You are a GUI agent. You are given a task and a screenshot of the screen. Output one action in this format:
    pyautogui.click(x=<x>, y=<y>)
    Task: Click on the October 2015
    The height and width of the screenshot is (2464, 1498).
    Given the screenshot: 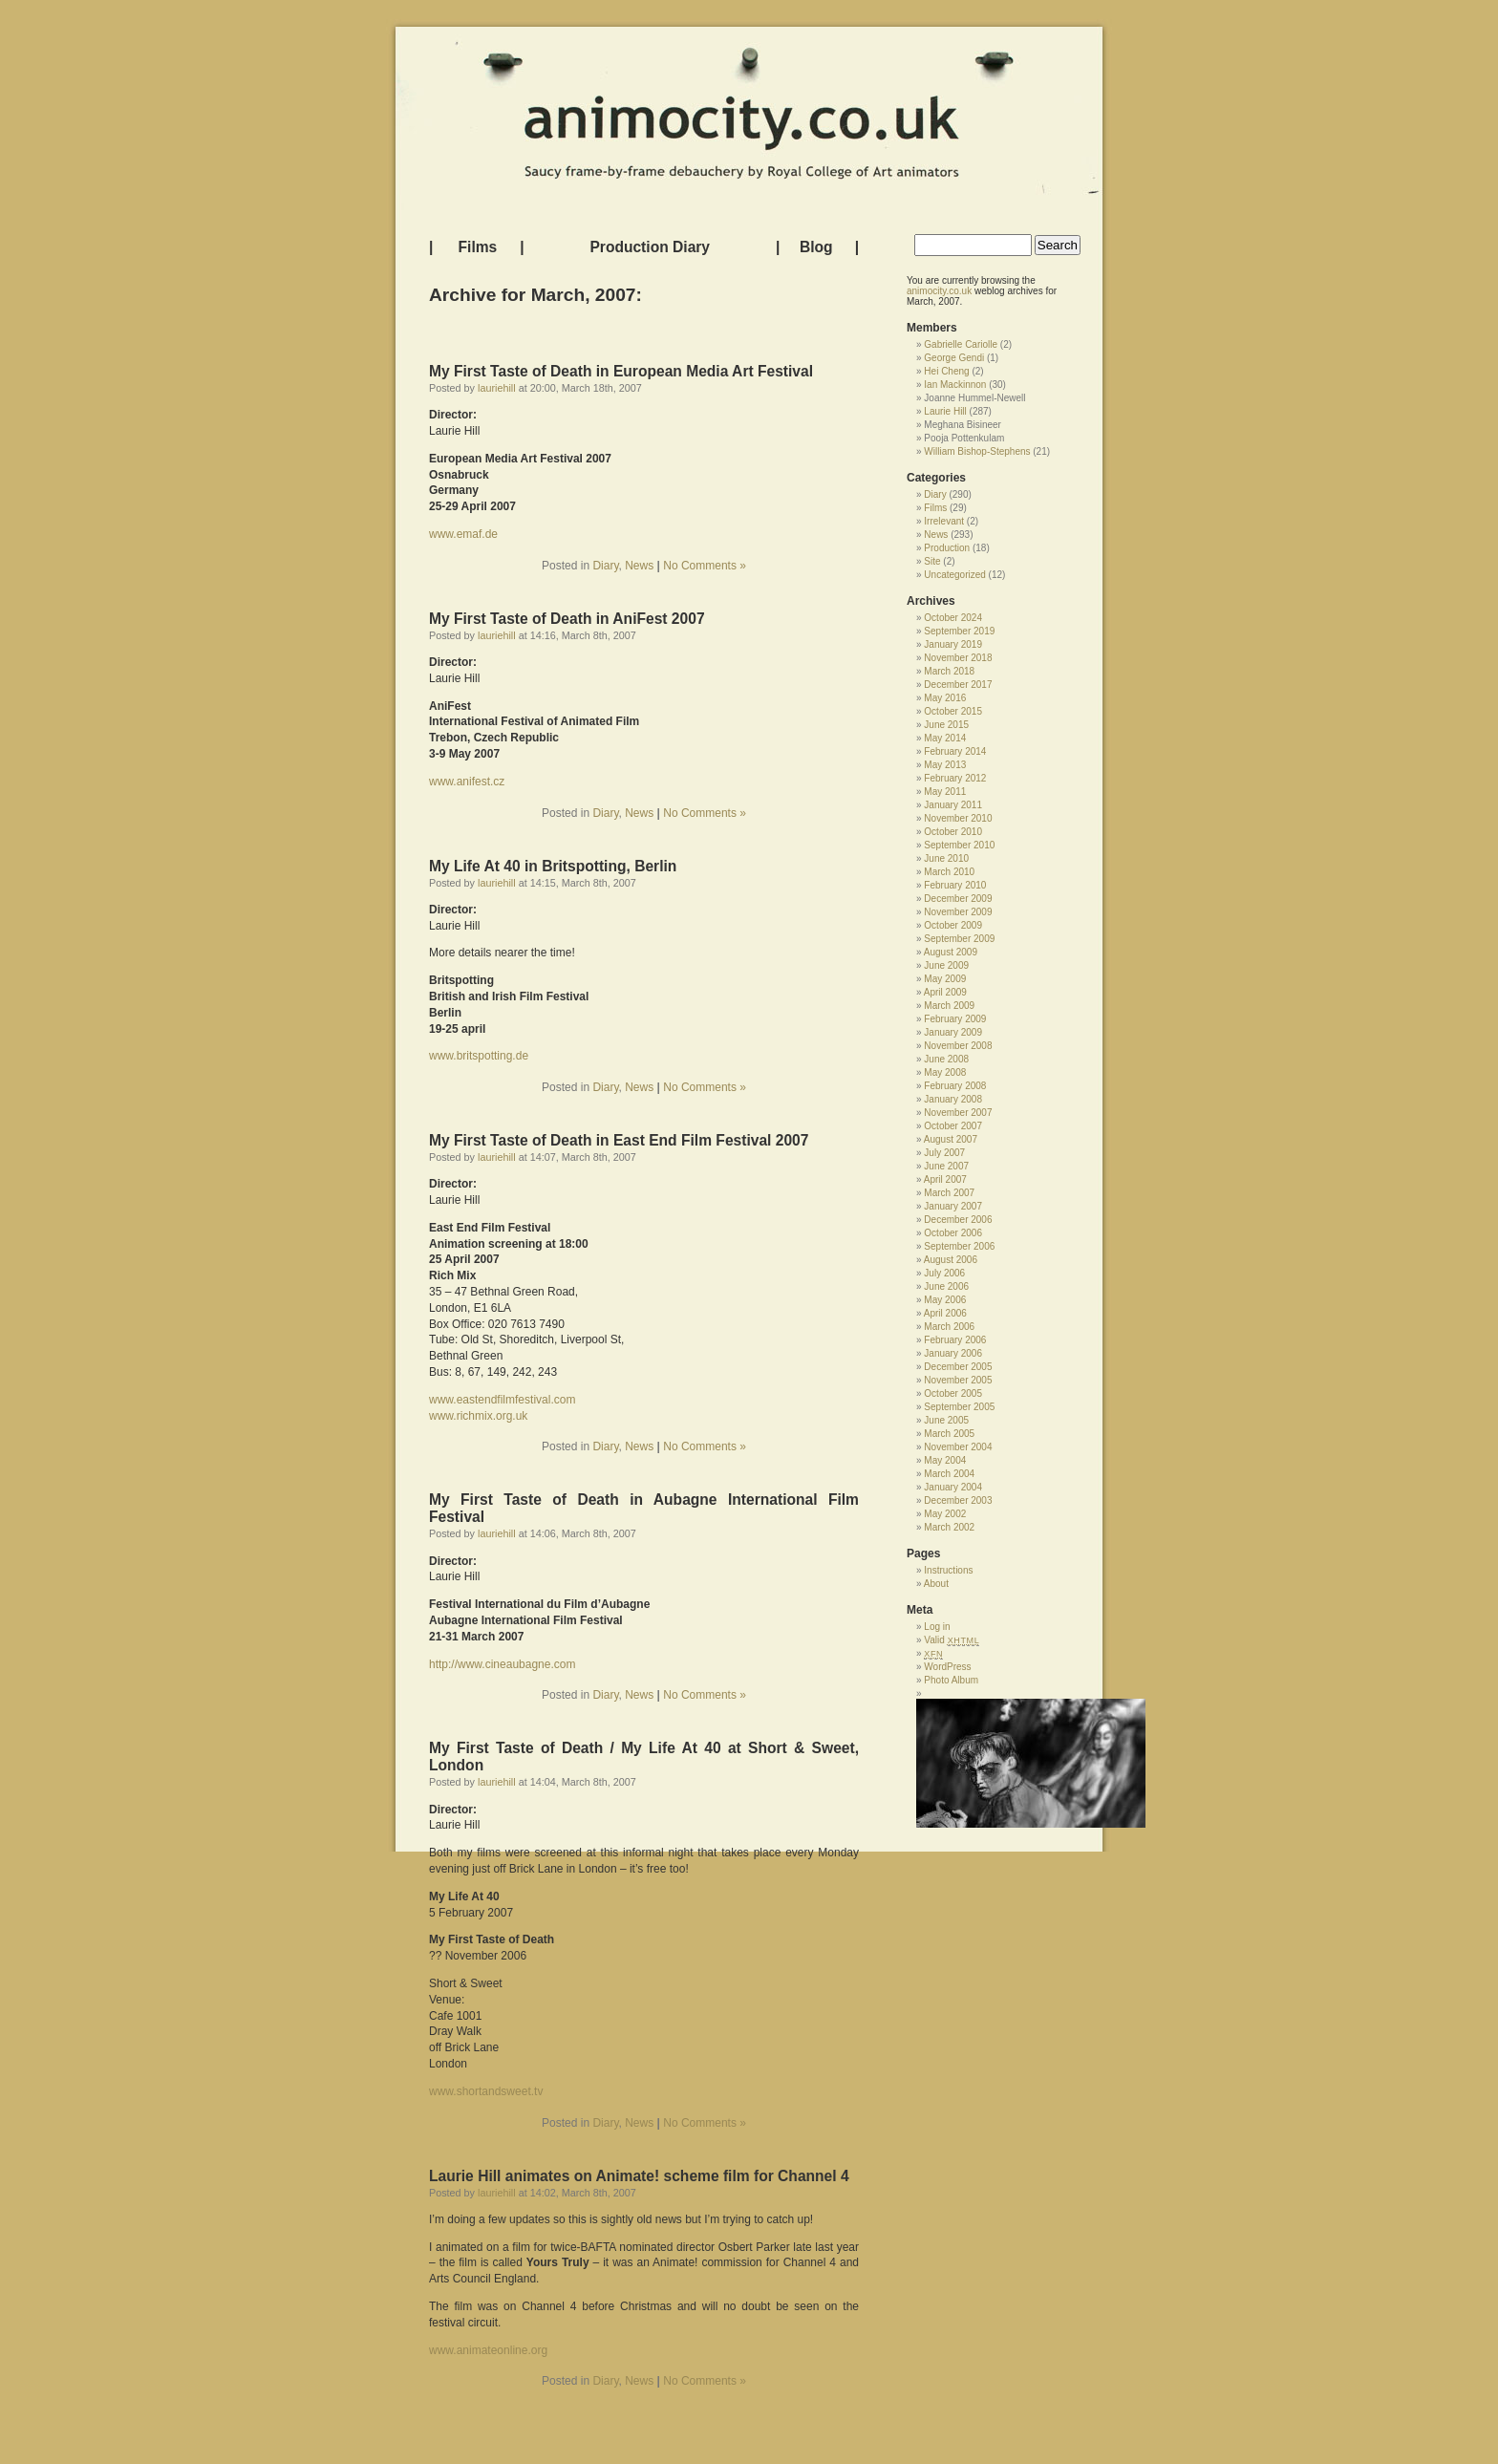 What is the action you would take?
    pyautogui.click(x=953, y=711)
    